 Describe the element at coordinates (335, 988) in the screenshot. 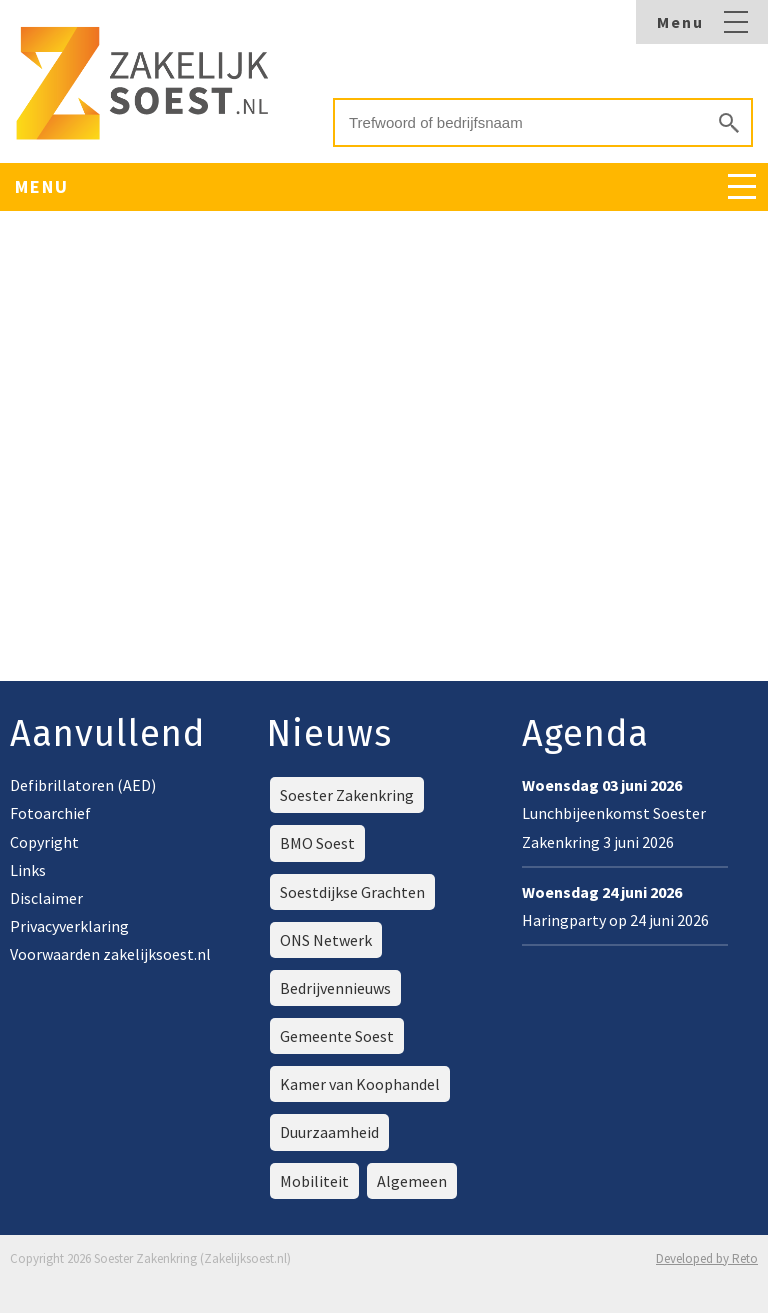

I see `Bedrijvennieuws` at that location.